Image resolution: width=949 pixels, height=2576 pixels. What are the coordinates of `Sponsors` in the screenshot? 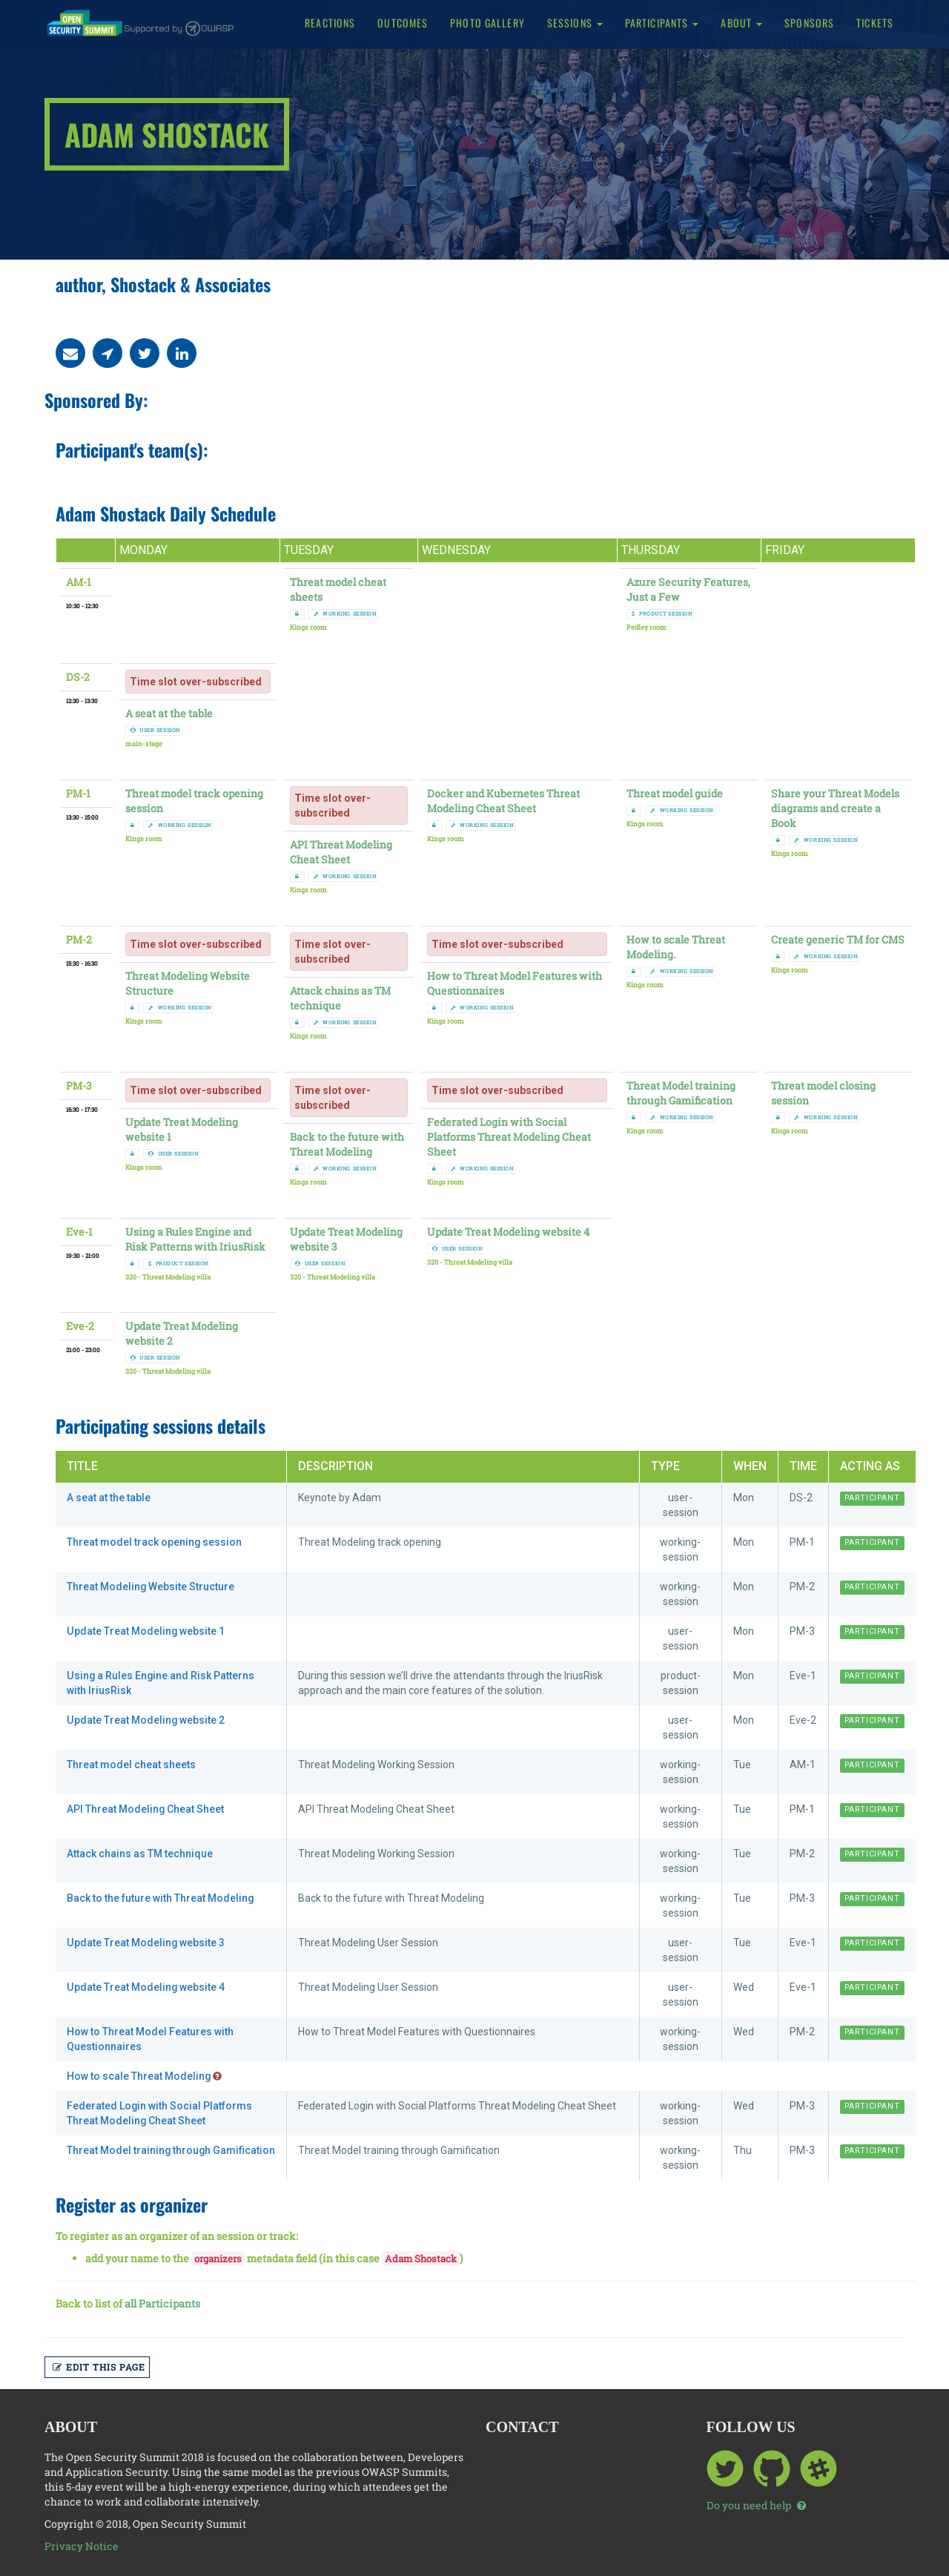 It's located at (809, 22).